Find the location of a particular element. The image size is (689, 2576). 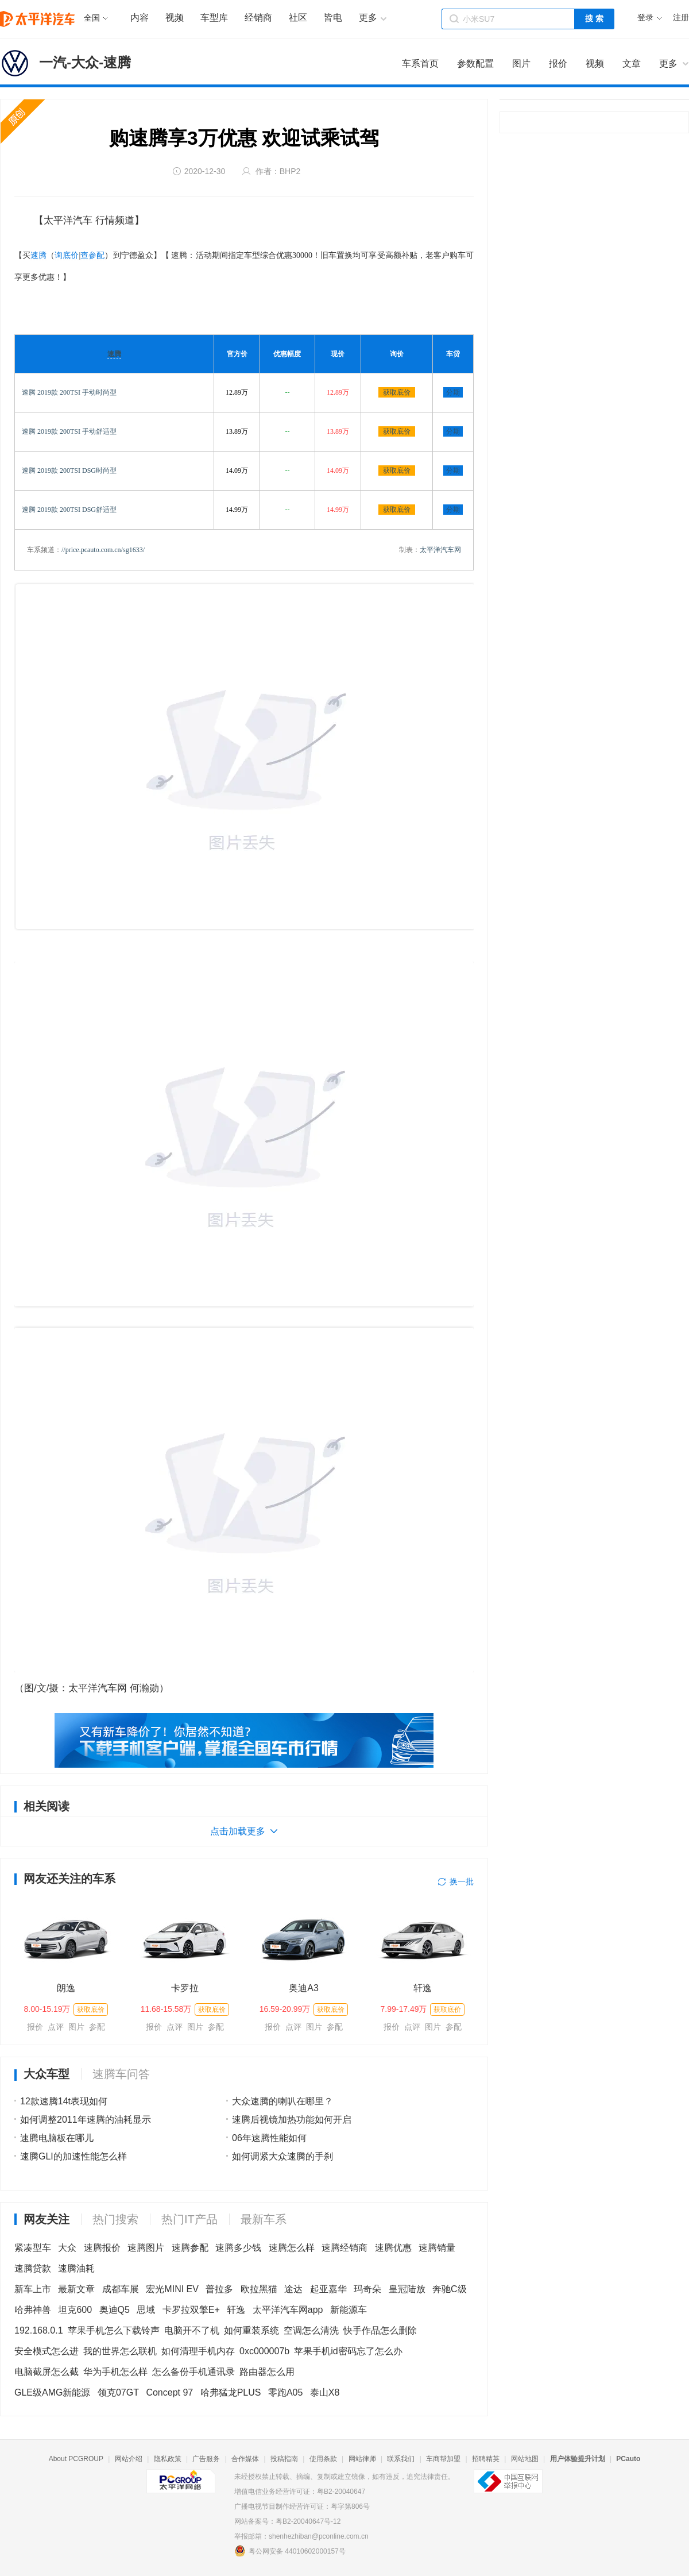

登录 is located at coordinates (645, 17).